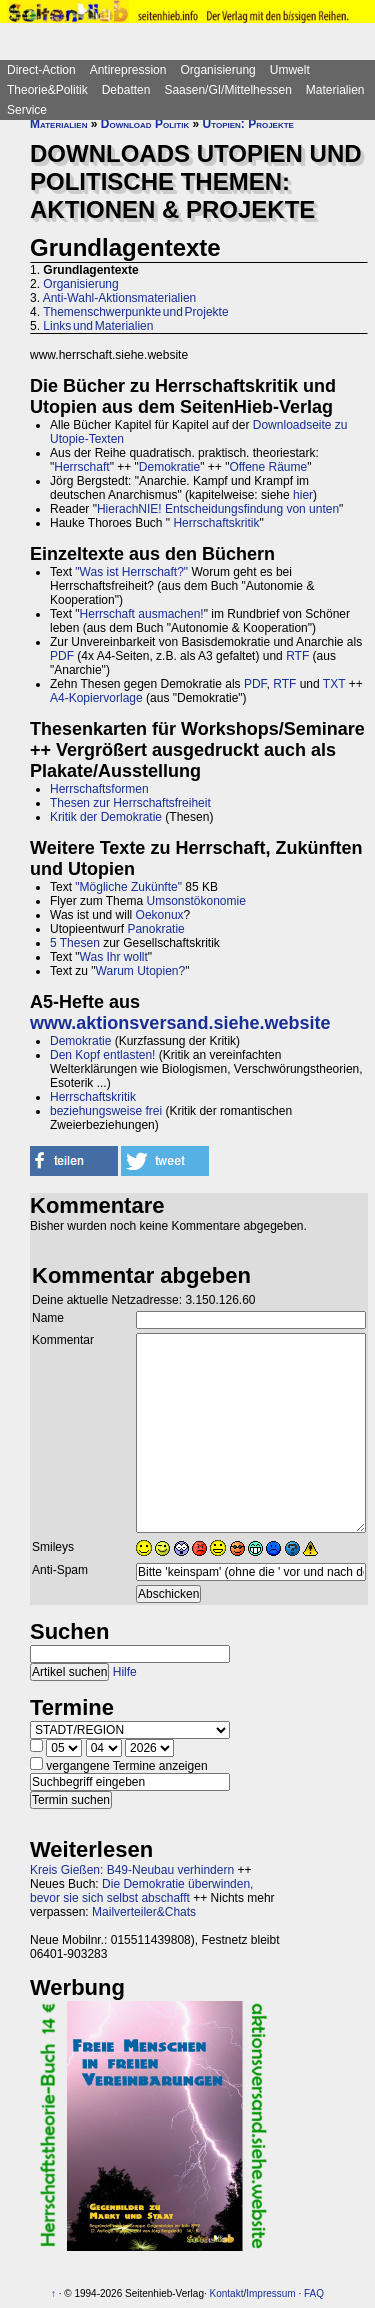 The height and width of the screenshot is (2308, 375). Describe the element at coordinates (62, 656) in the screenshot. I see `PDF` at that location.